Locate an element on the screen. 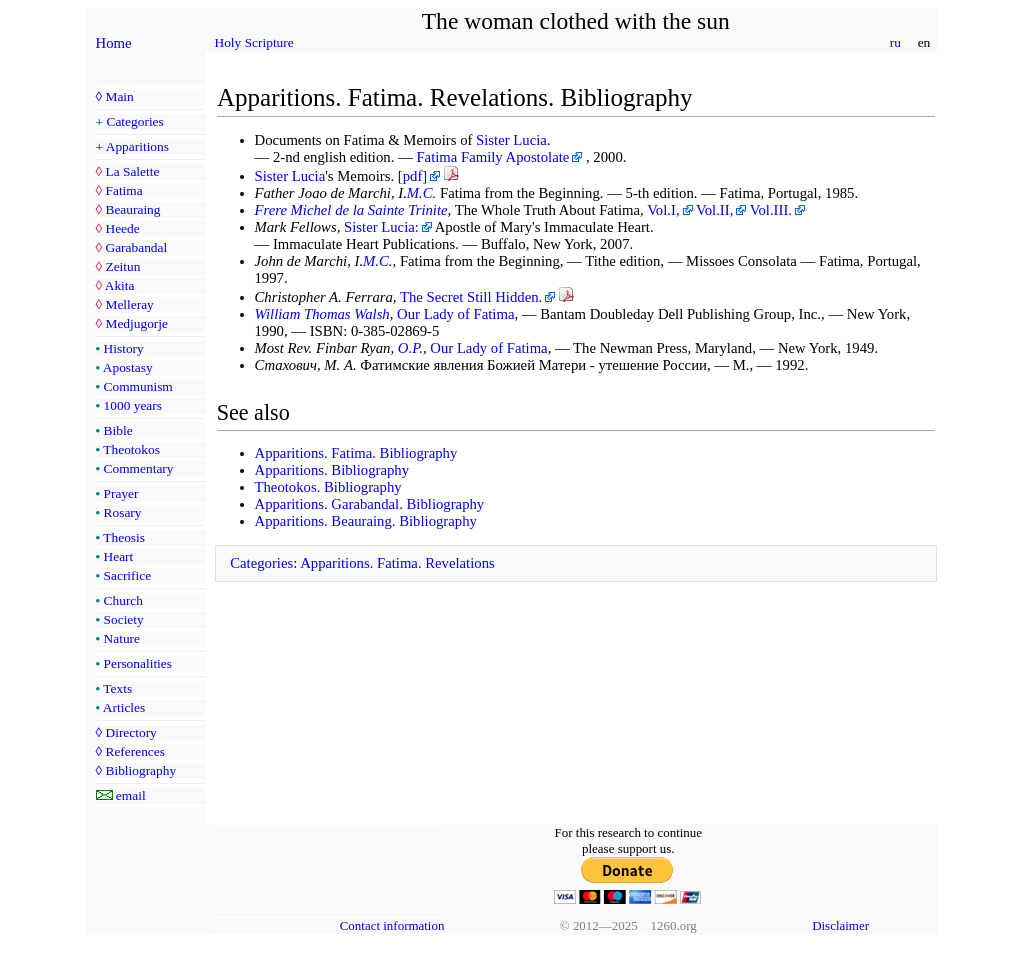  Sister Lucia: is located at coordinates (381, 227).